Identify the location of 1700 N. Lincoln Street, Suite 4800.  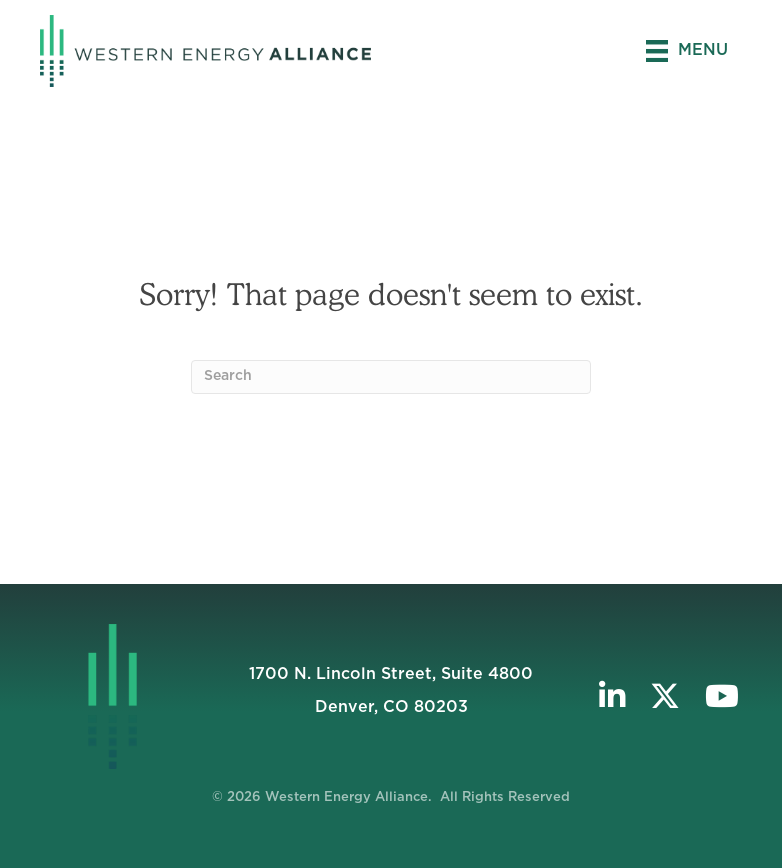
(391, 674).